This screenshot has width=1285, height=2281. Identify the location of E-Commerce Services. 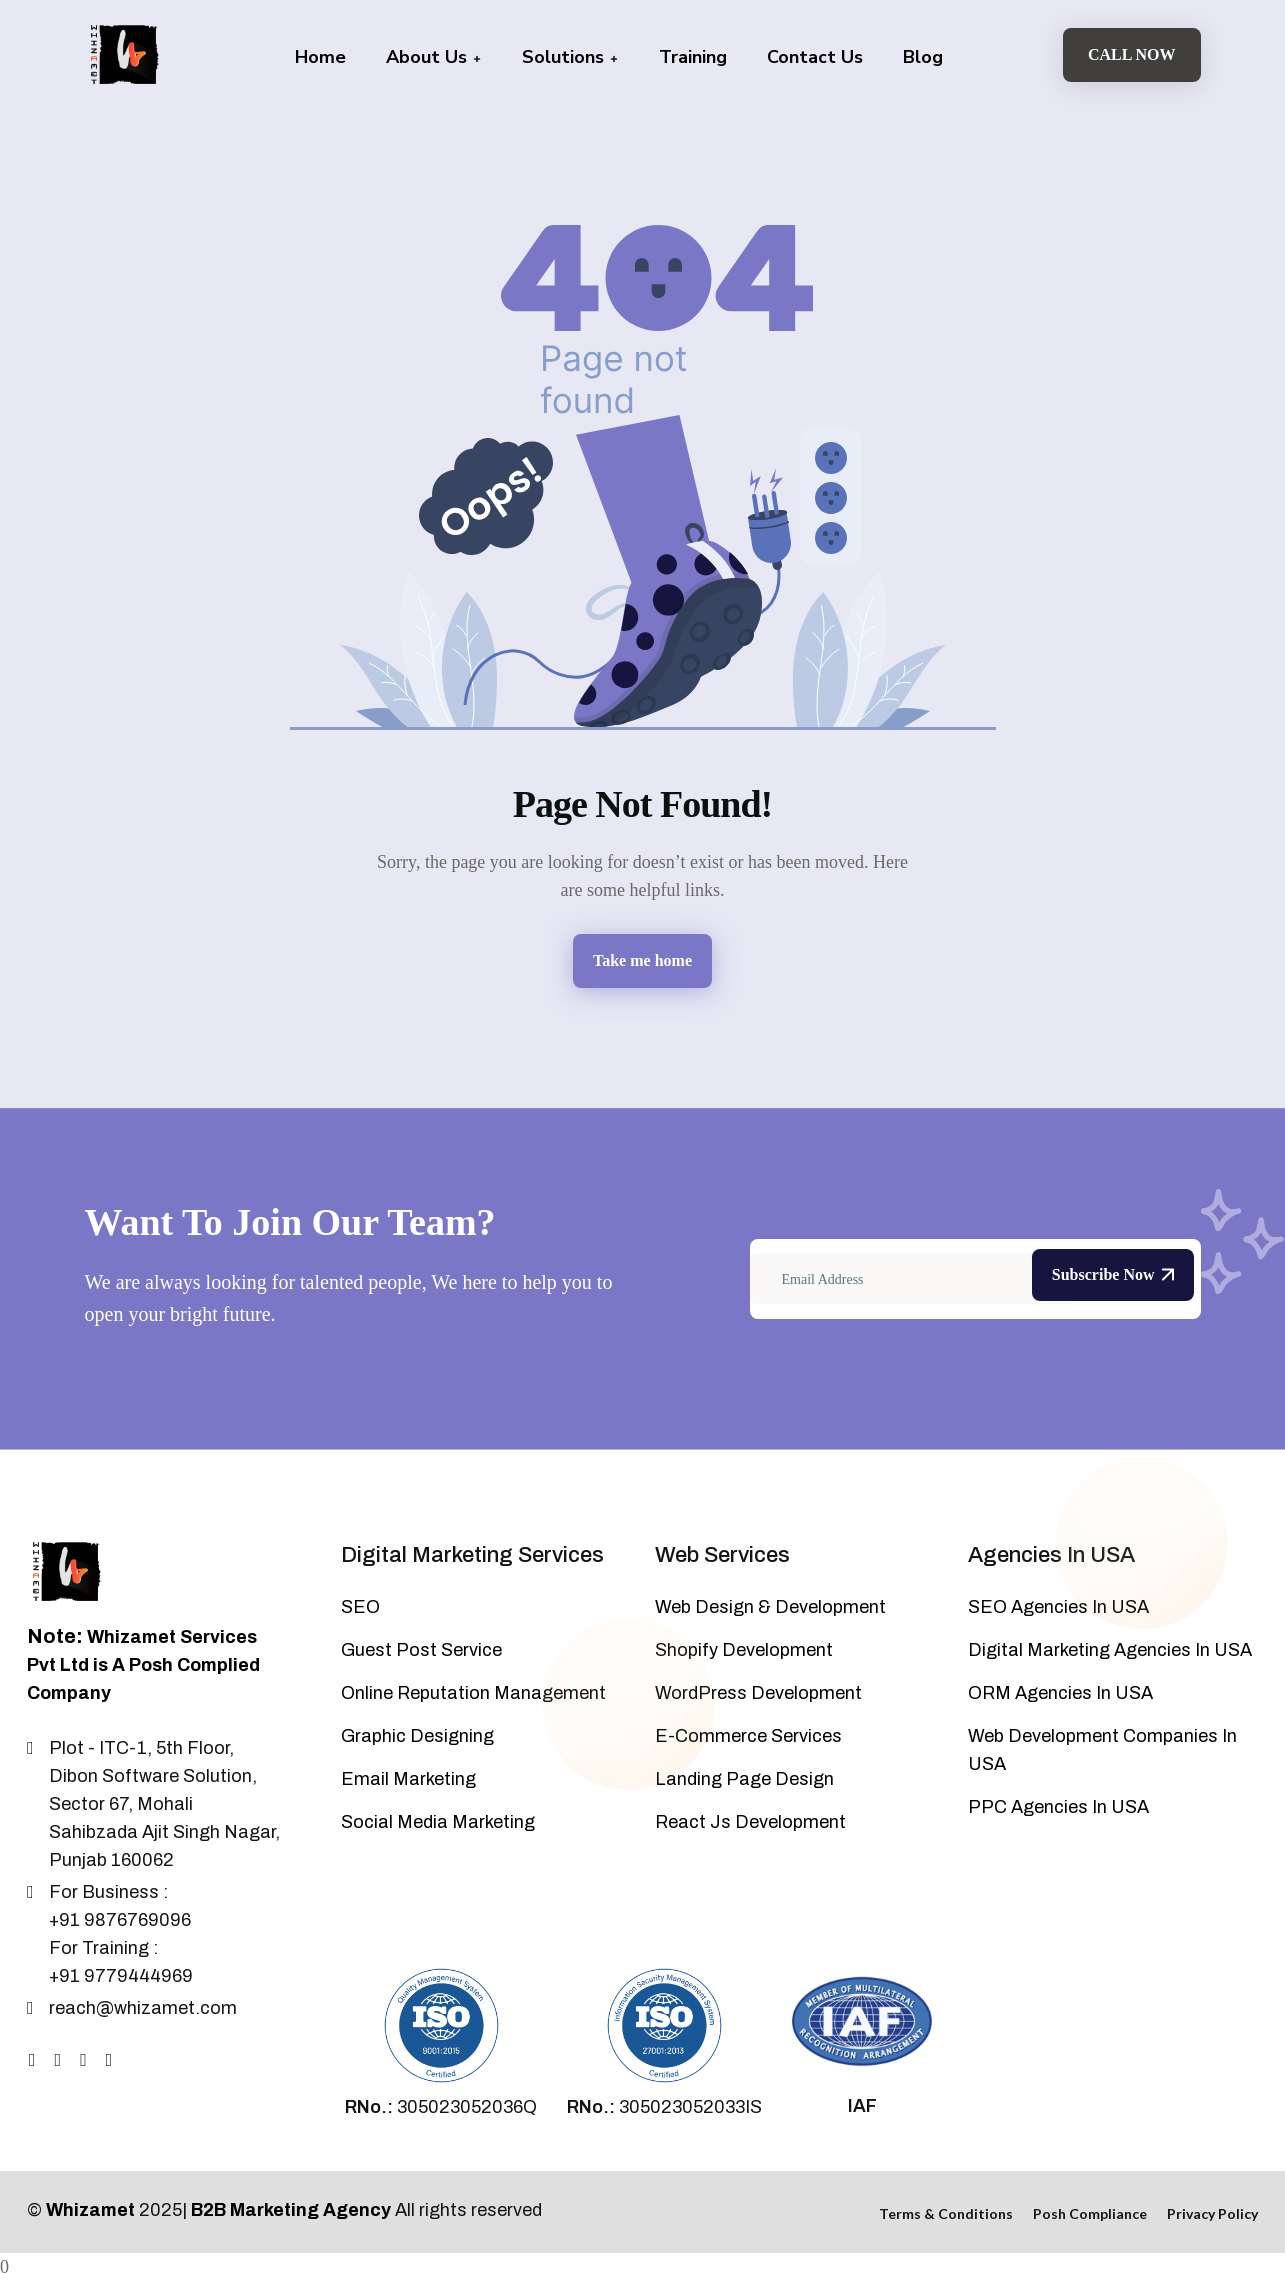
(748, 1736).